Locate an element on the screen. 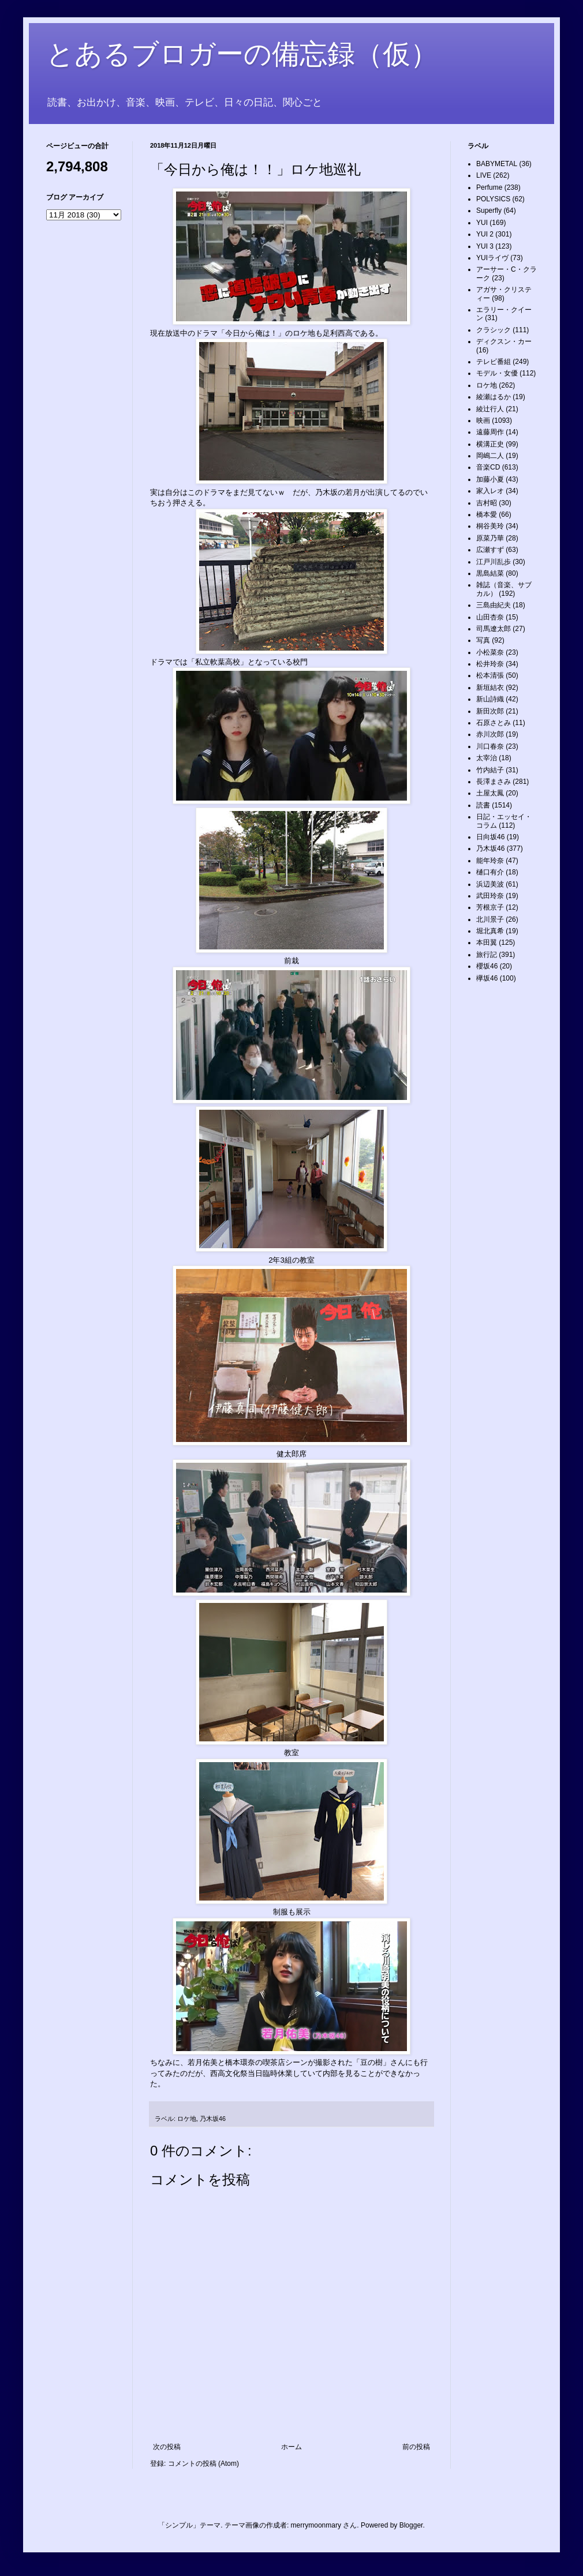  Blogger is located at coordinates (411, 2525).